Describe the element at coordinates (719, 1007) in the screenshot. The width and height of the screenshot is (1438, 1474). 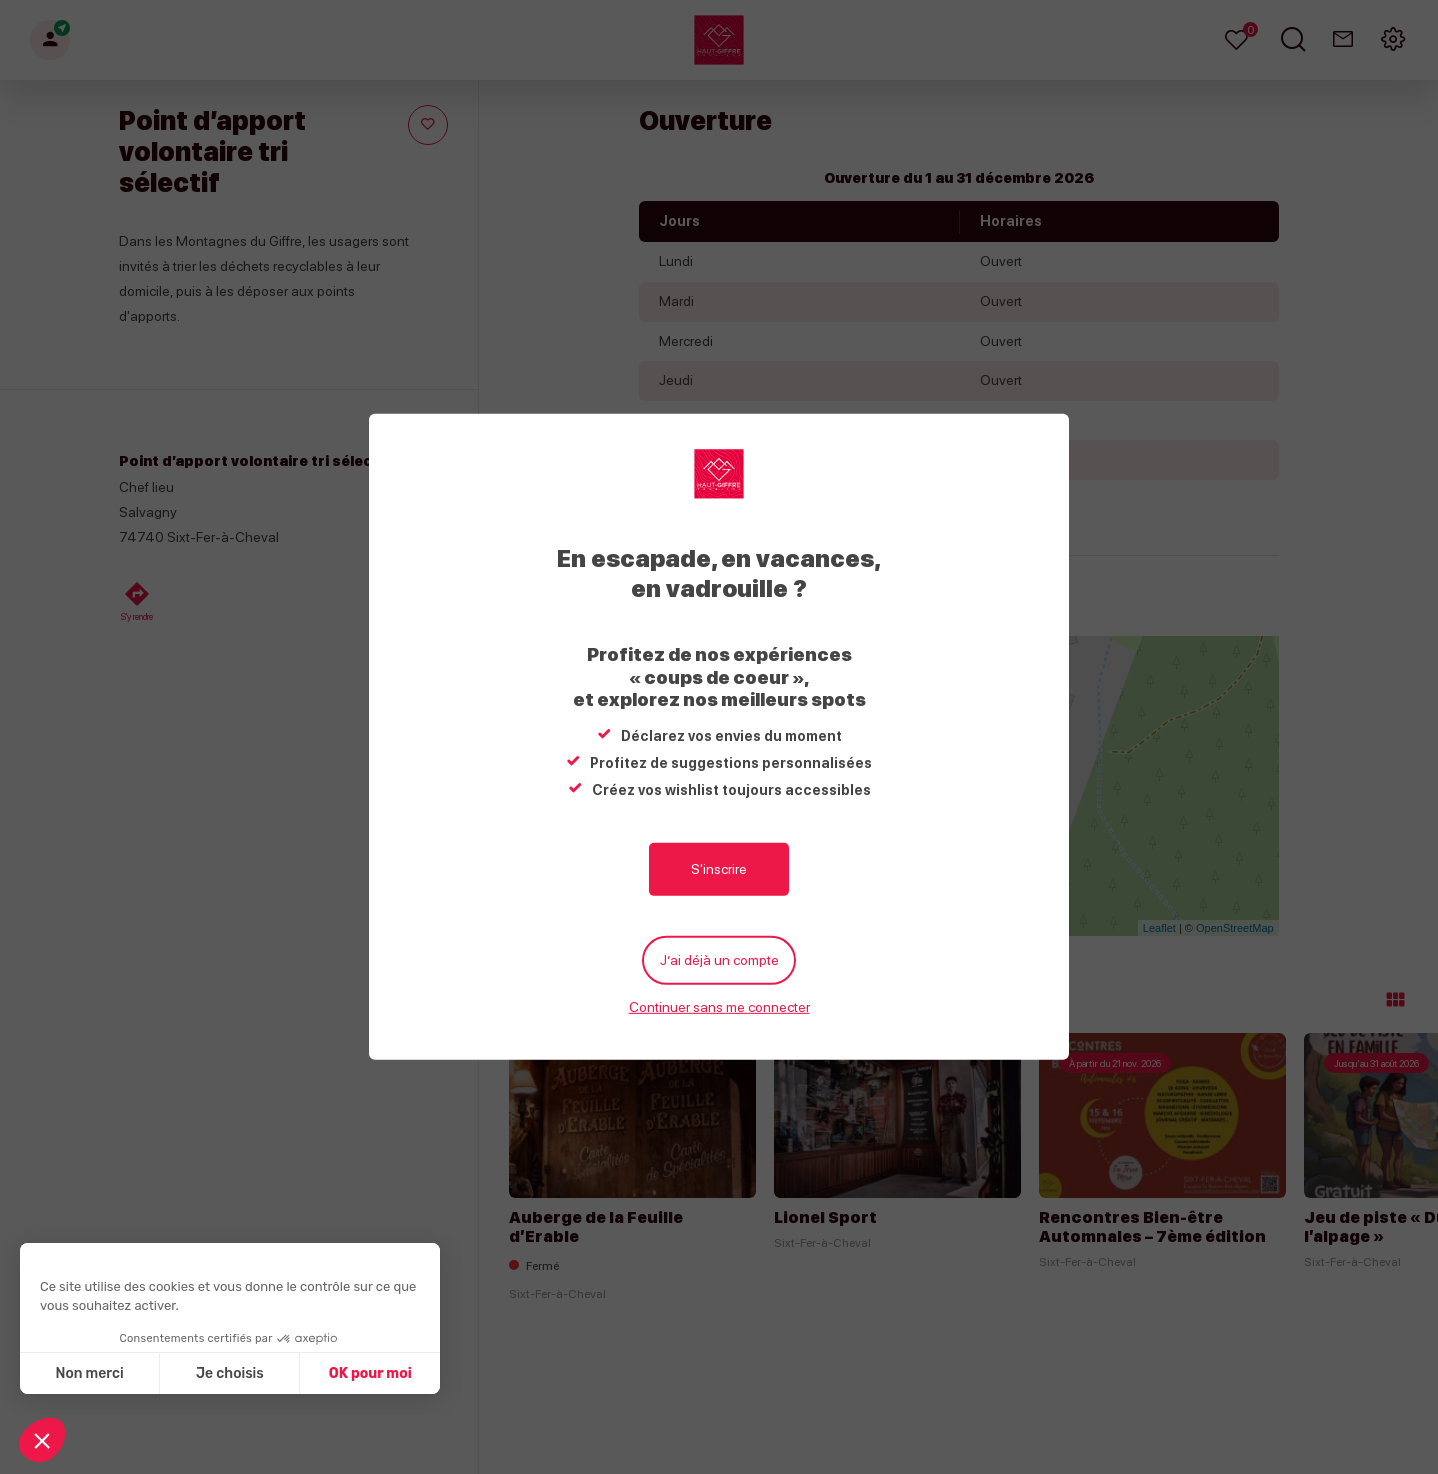
I see `Continuer sans me connecter` at that location.